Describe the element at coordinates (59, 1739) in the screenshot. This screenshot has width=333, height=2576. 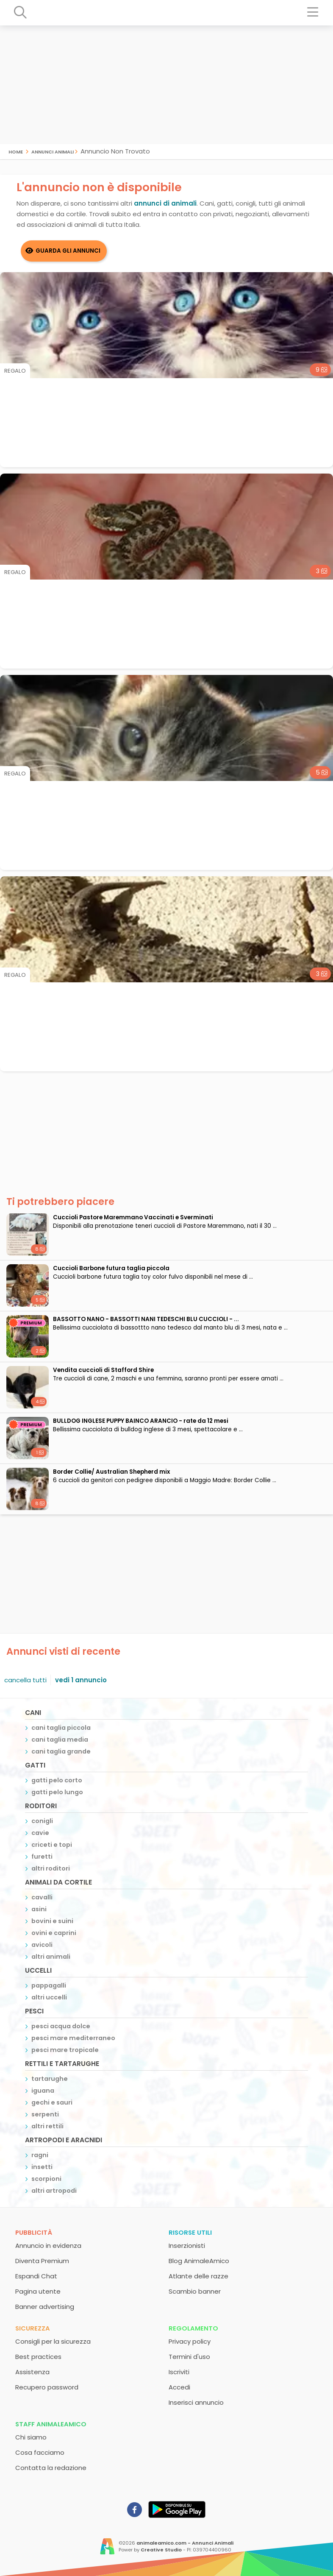
I see `cani taglia media` at that location.